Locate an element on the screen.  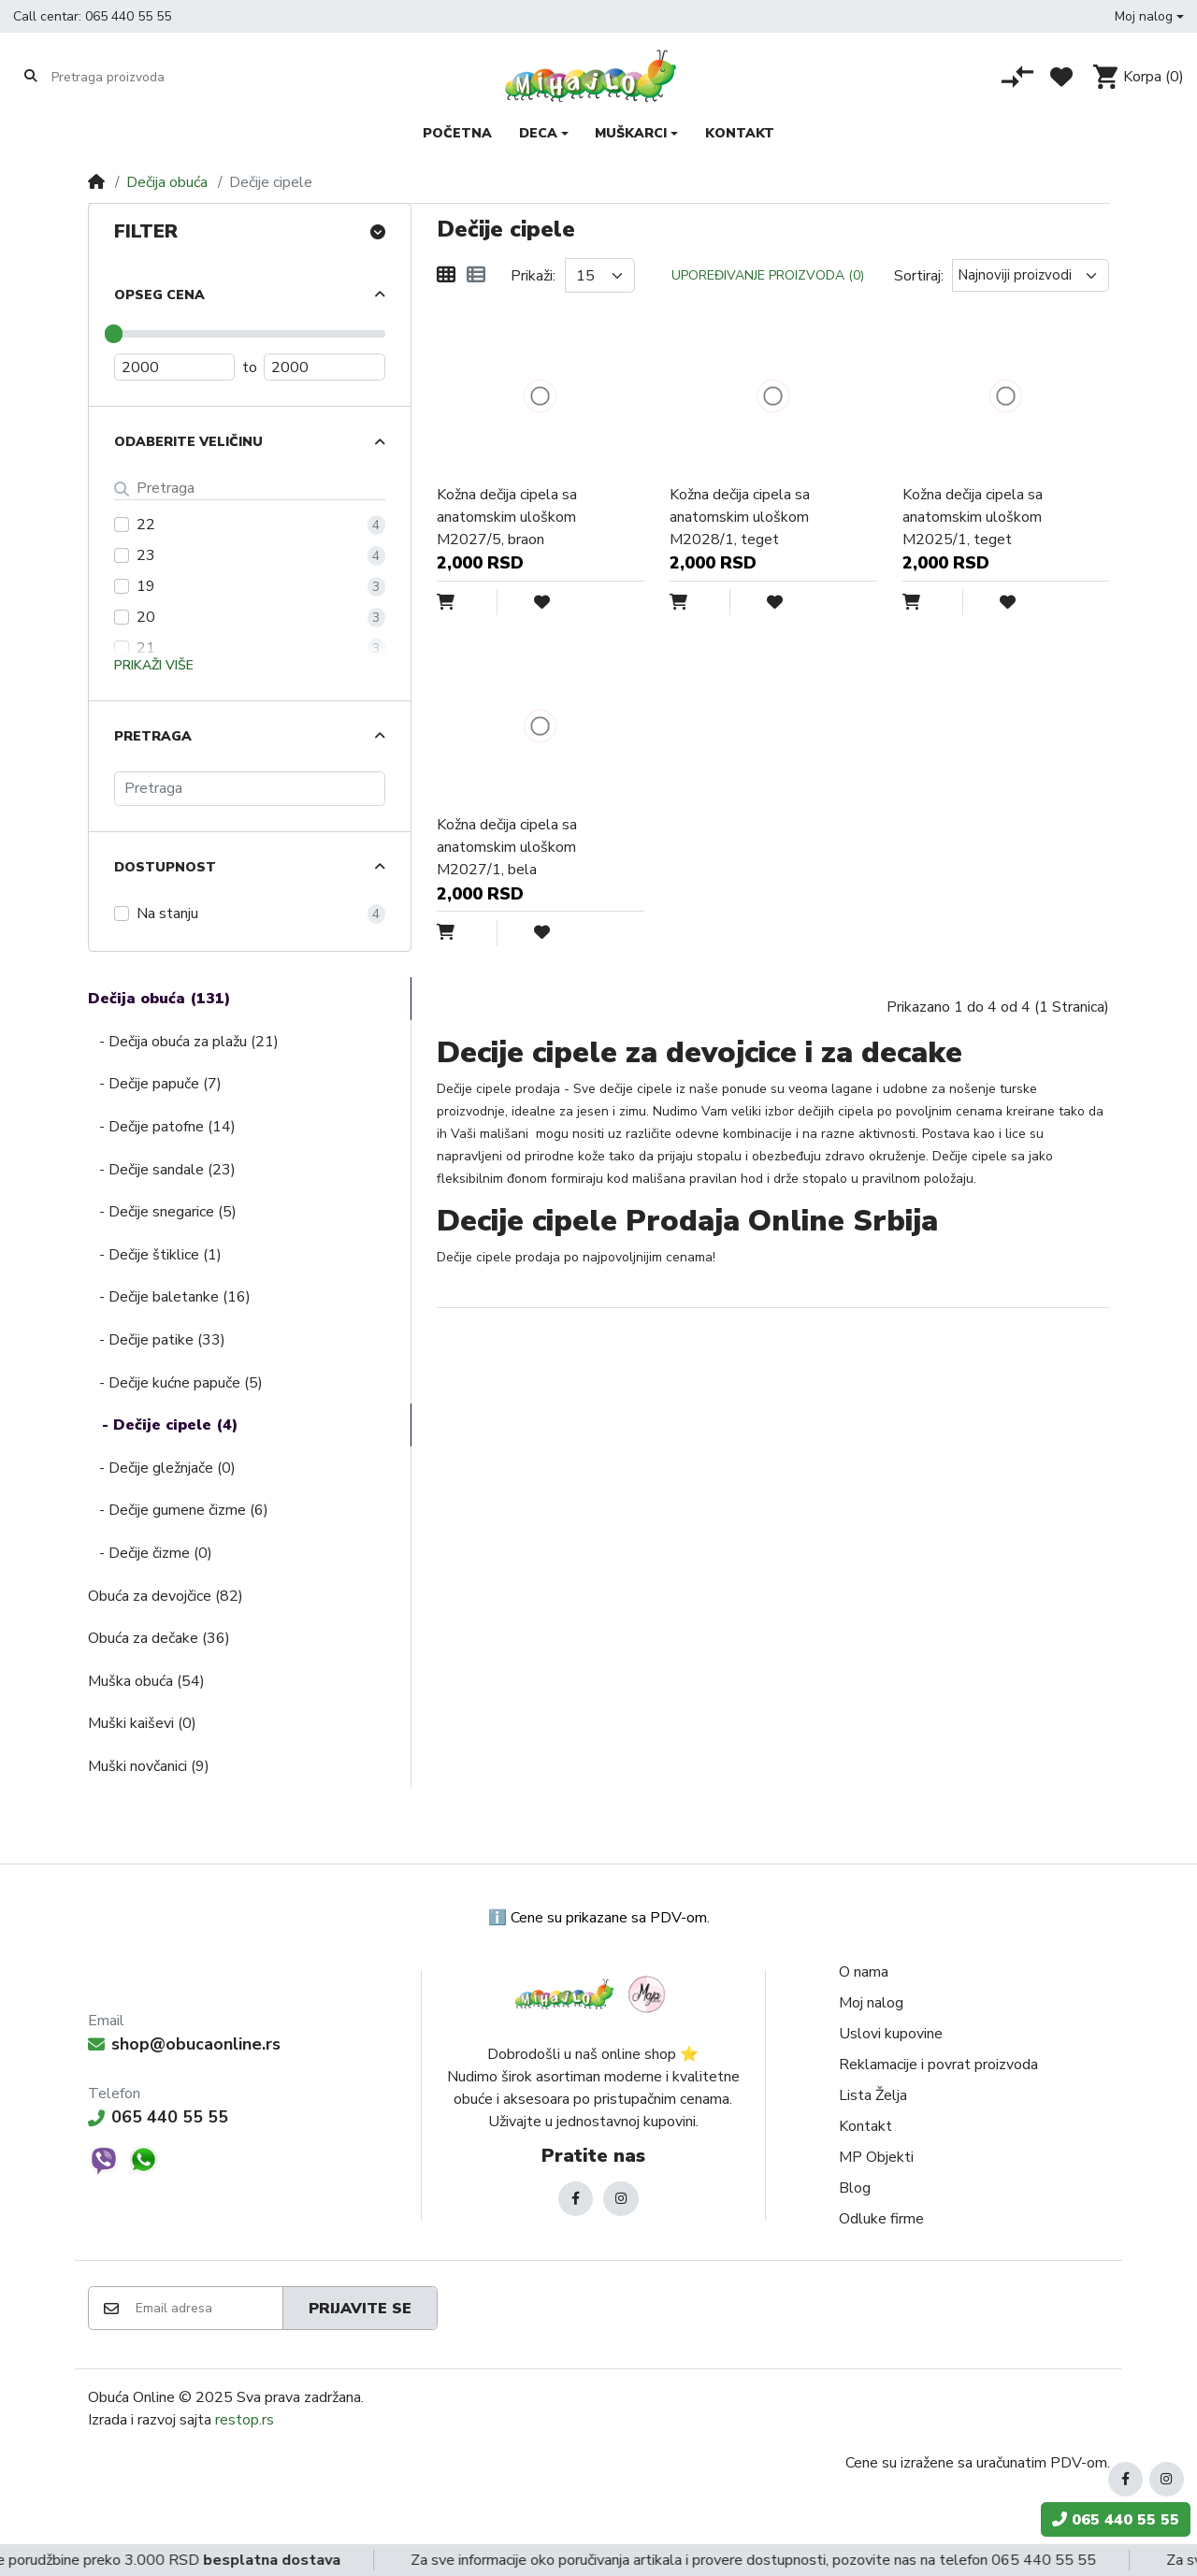
[Lista] is located at coordinates (476, 276).